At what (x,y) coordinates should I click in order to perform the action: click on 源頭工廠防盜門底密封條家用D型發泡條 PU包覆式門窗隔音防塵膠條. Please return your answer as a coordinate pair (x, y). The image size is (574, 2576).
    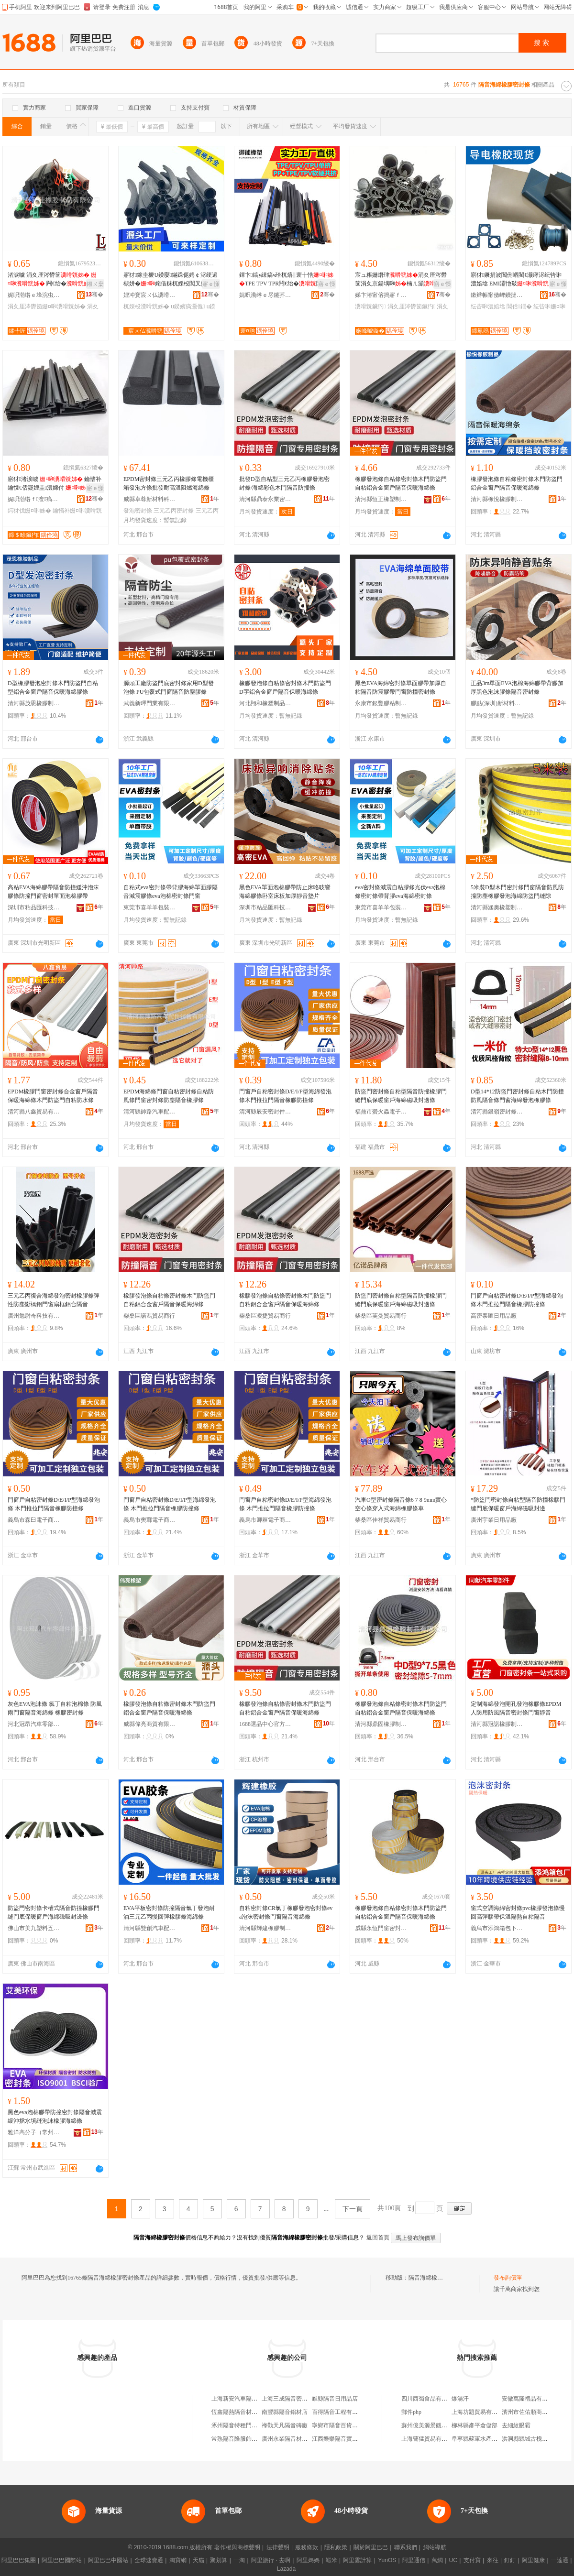
    Looking at the image, I should click on (168, 687).